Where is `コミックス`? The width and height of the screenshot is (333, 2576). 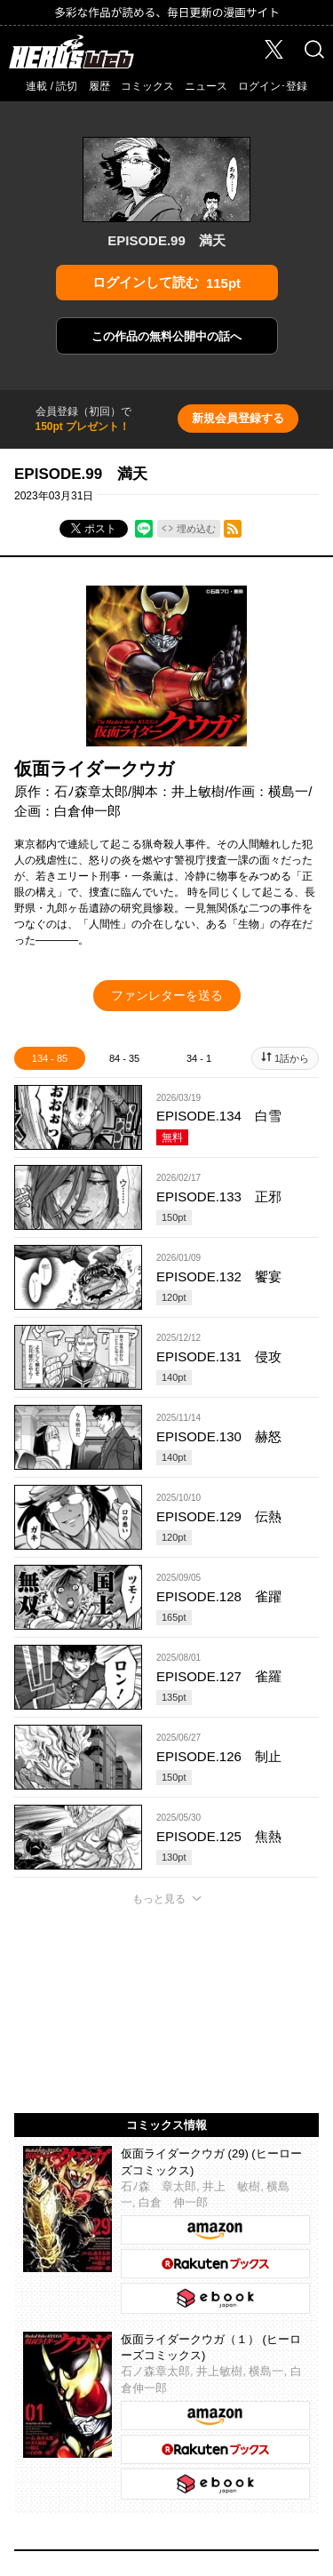
コミックス is located at coordinates (147, 86).